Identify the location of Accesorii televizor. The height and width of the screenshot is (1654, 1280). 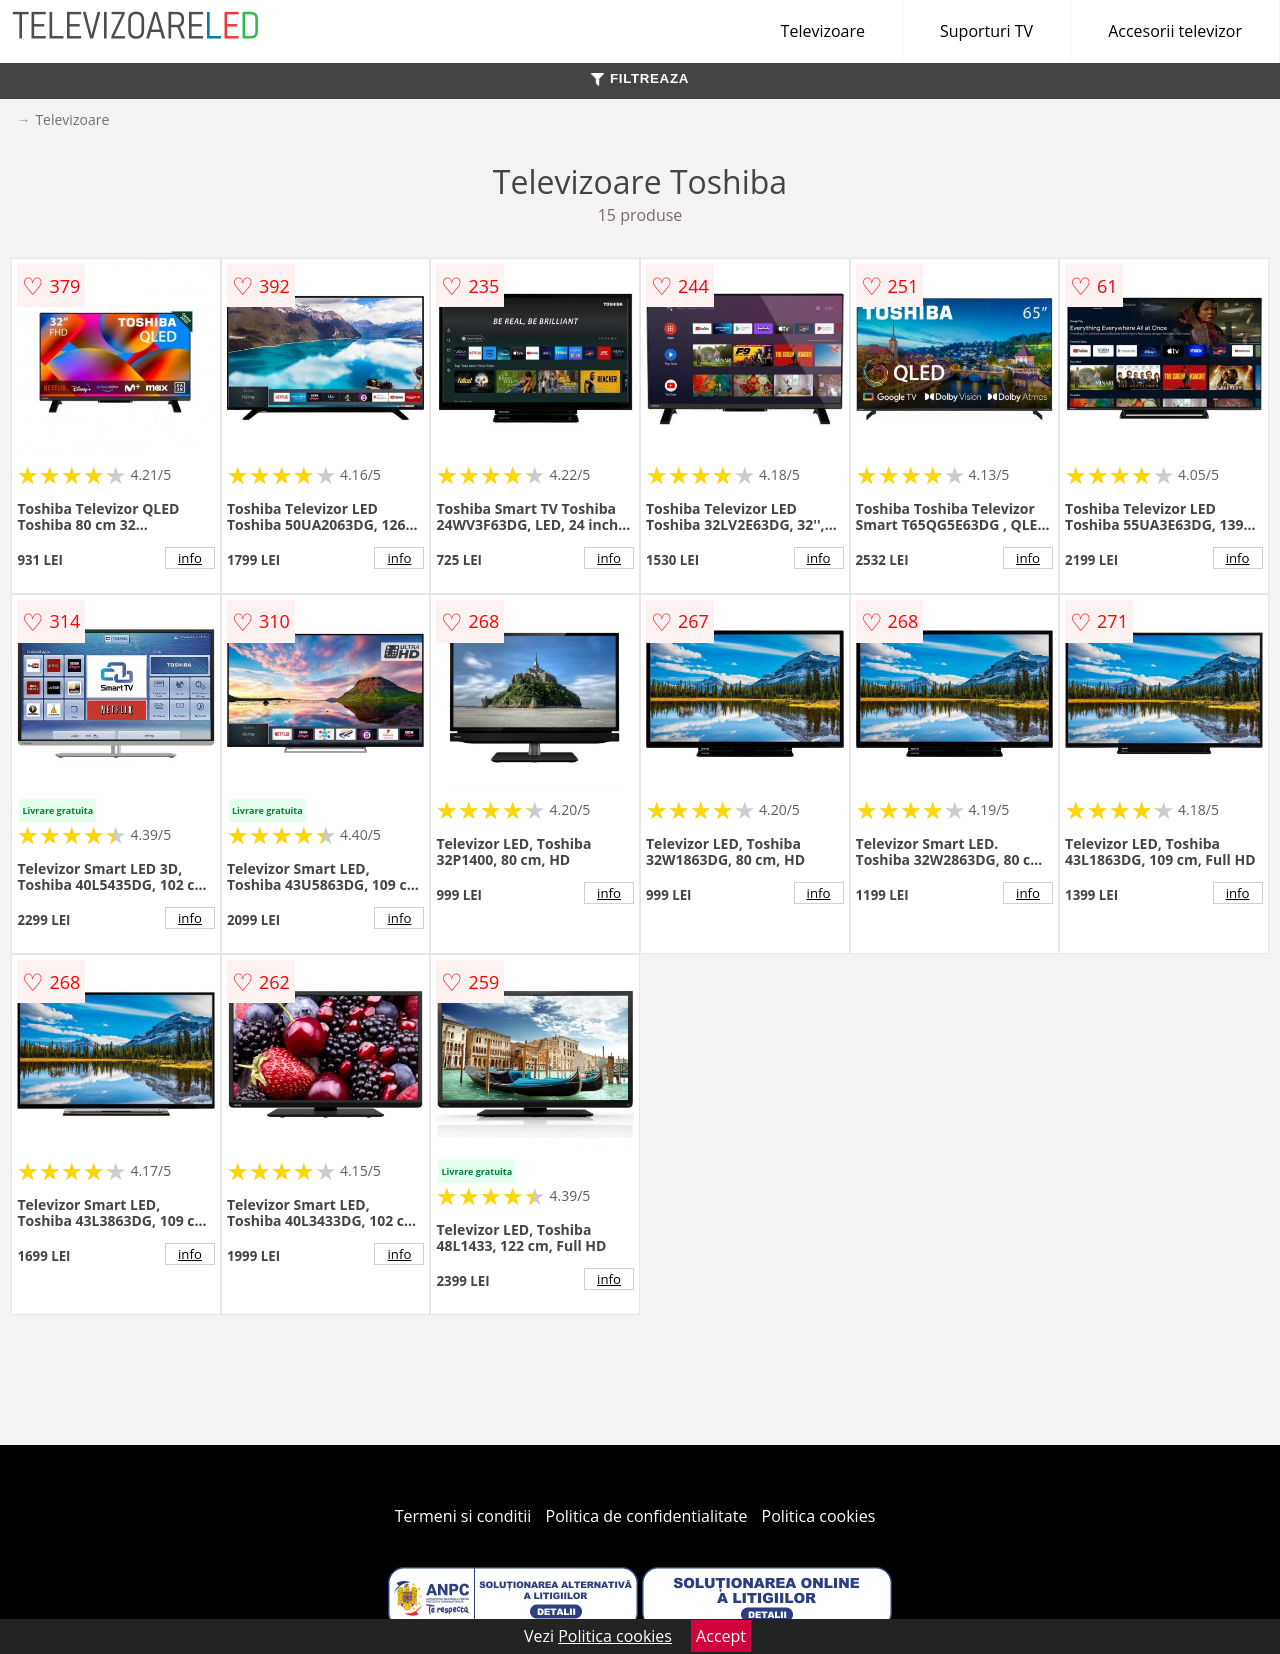
(1175, 31).